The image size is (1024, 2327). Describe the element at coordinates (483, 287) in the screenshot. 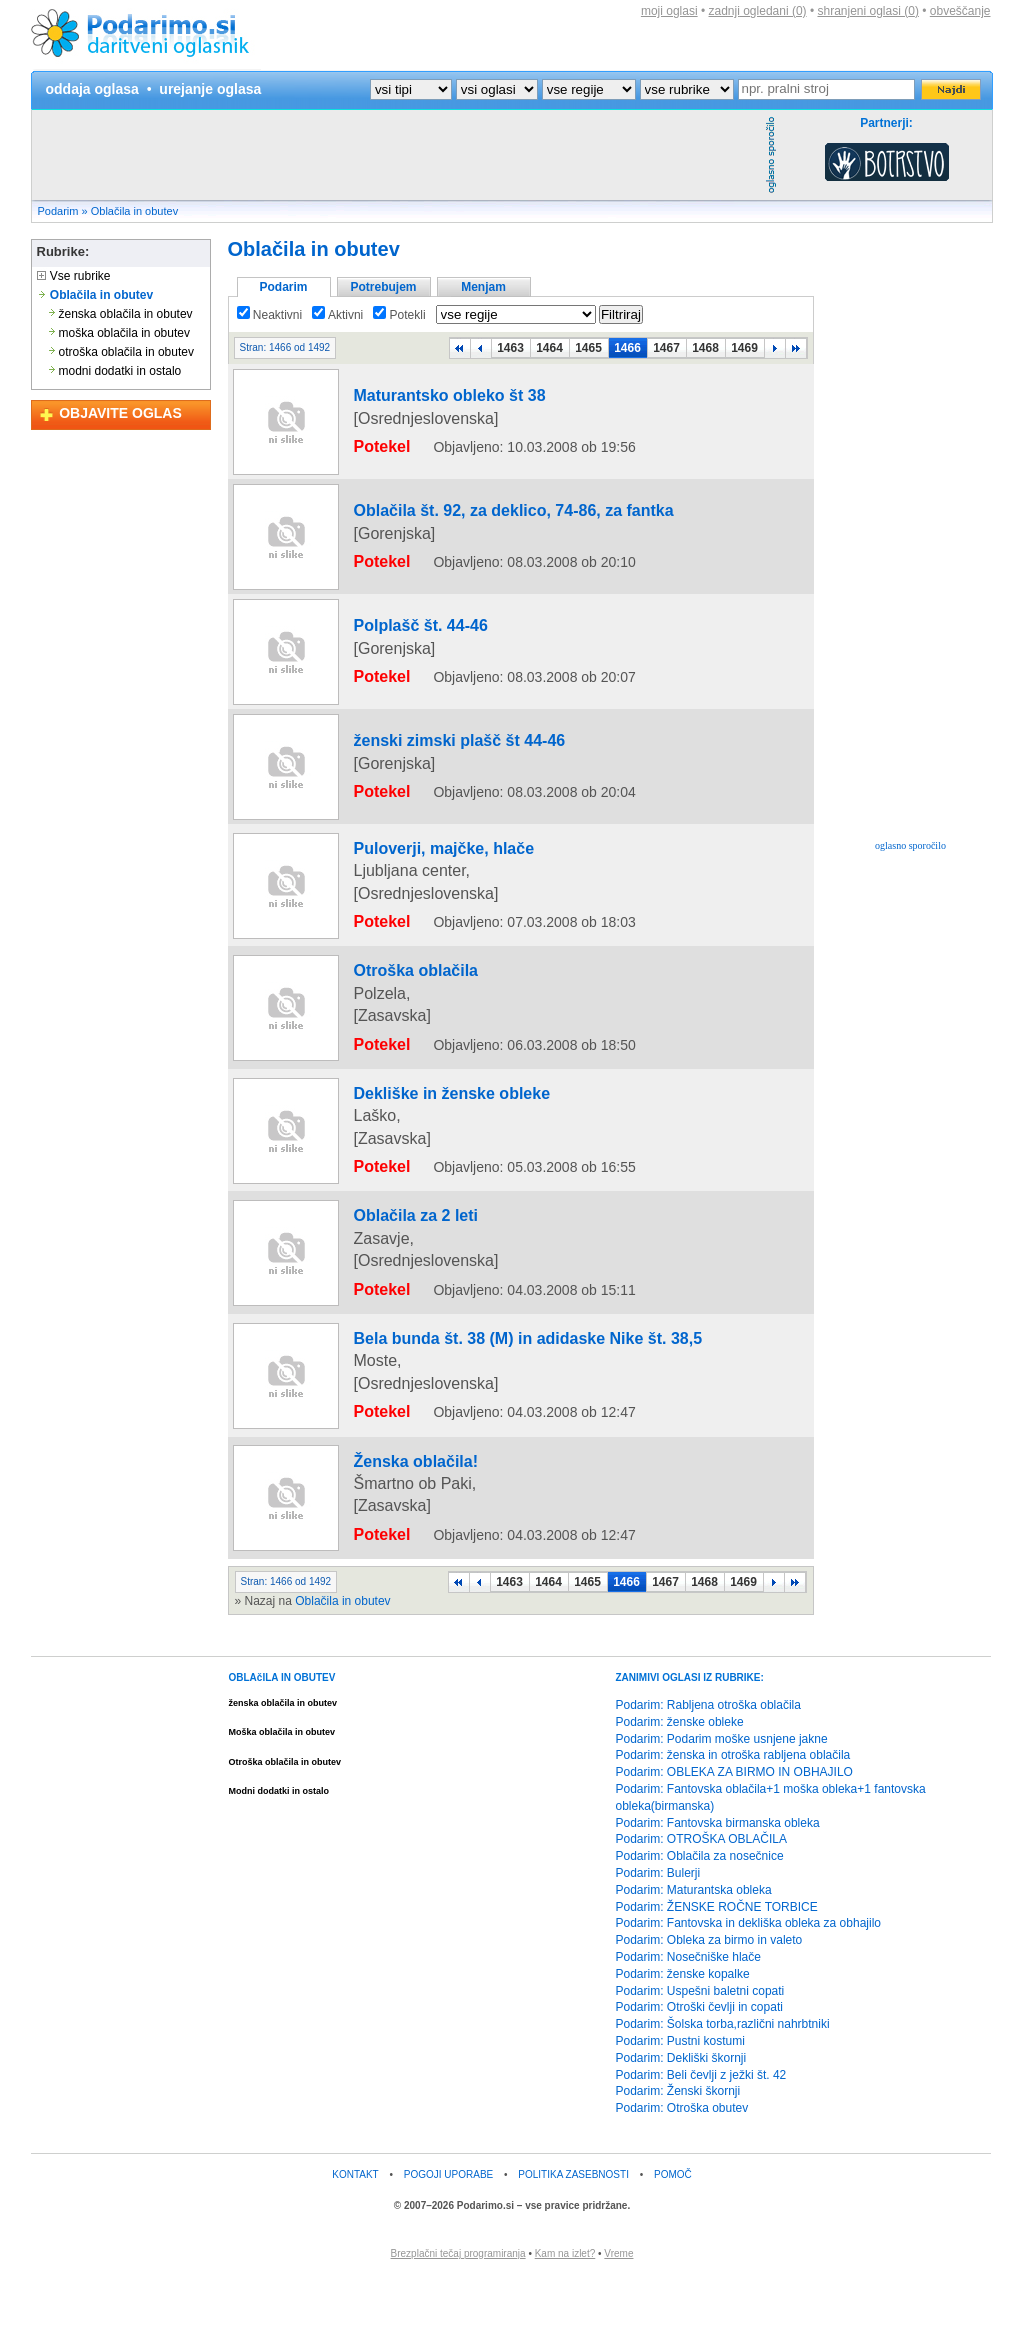

I see `Menjam` at that location.